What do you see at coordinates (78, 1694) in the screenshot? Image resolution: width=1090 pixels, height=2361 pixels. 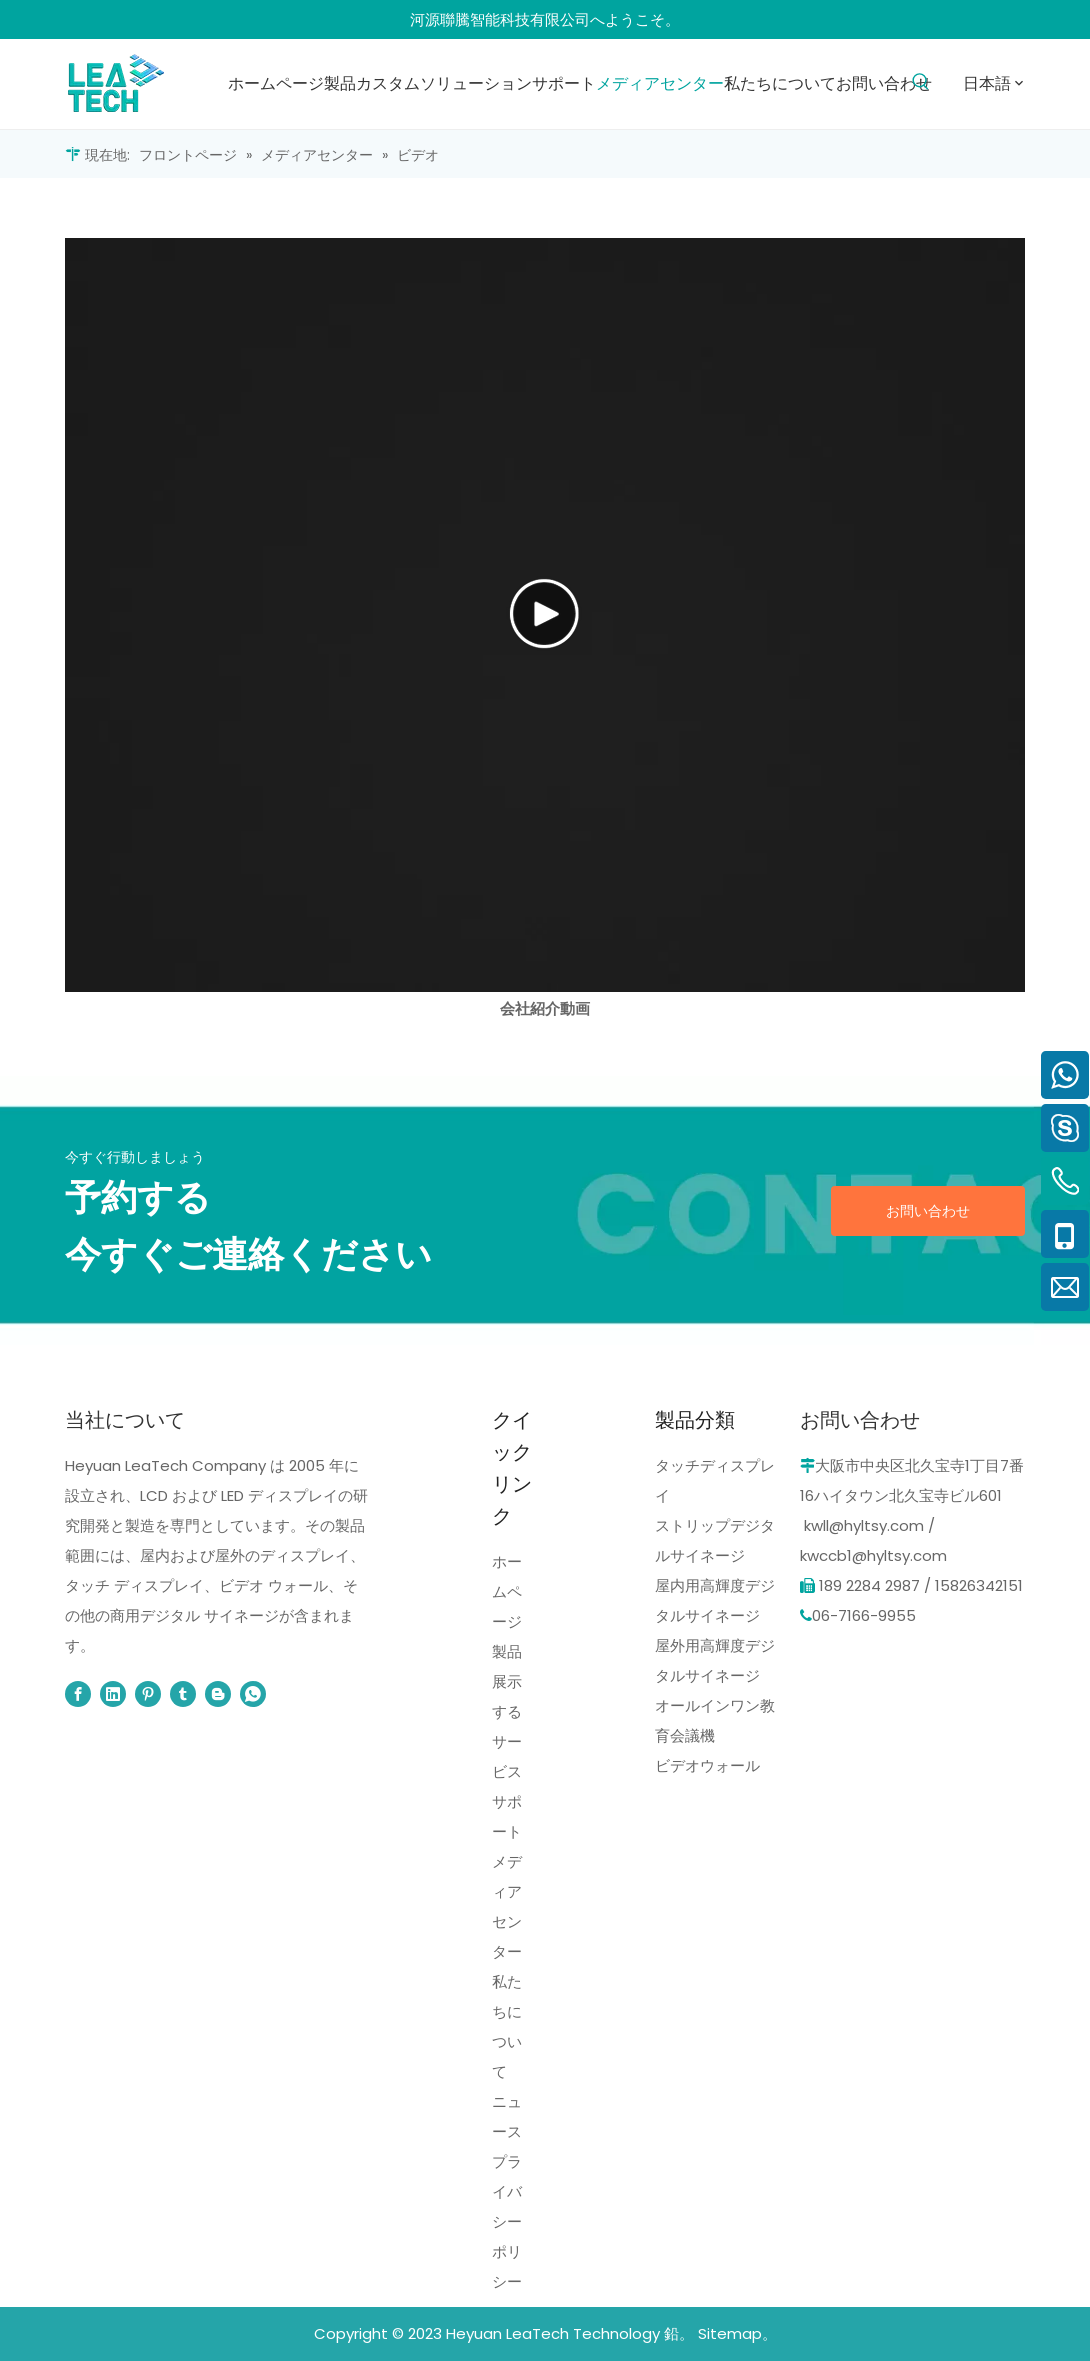 I see `[Facebook]` at bounding box center [78, 1694].